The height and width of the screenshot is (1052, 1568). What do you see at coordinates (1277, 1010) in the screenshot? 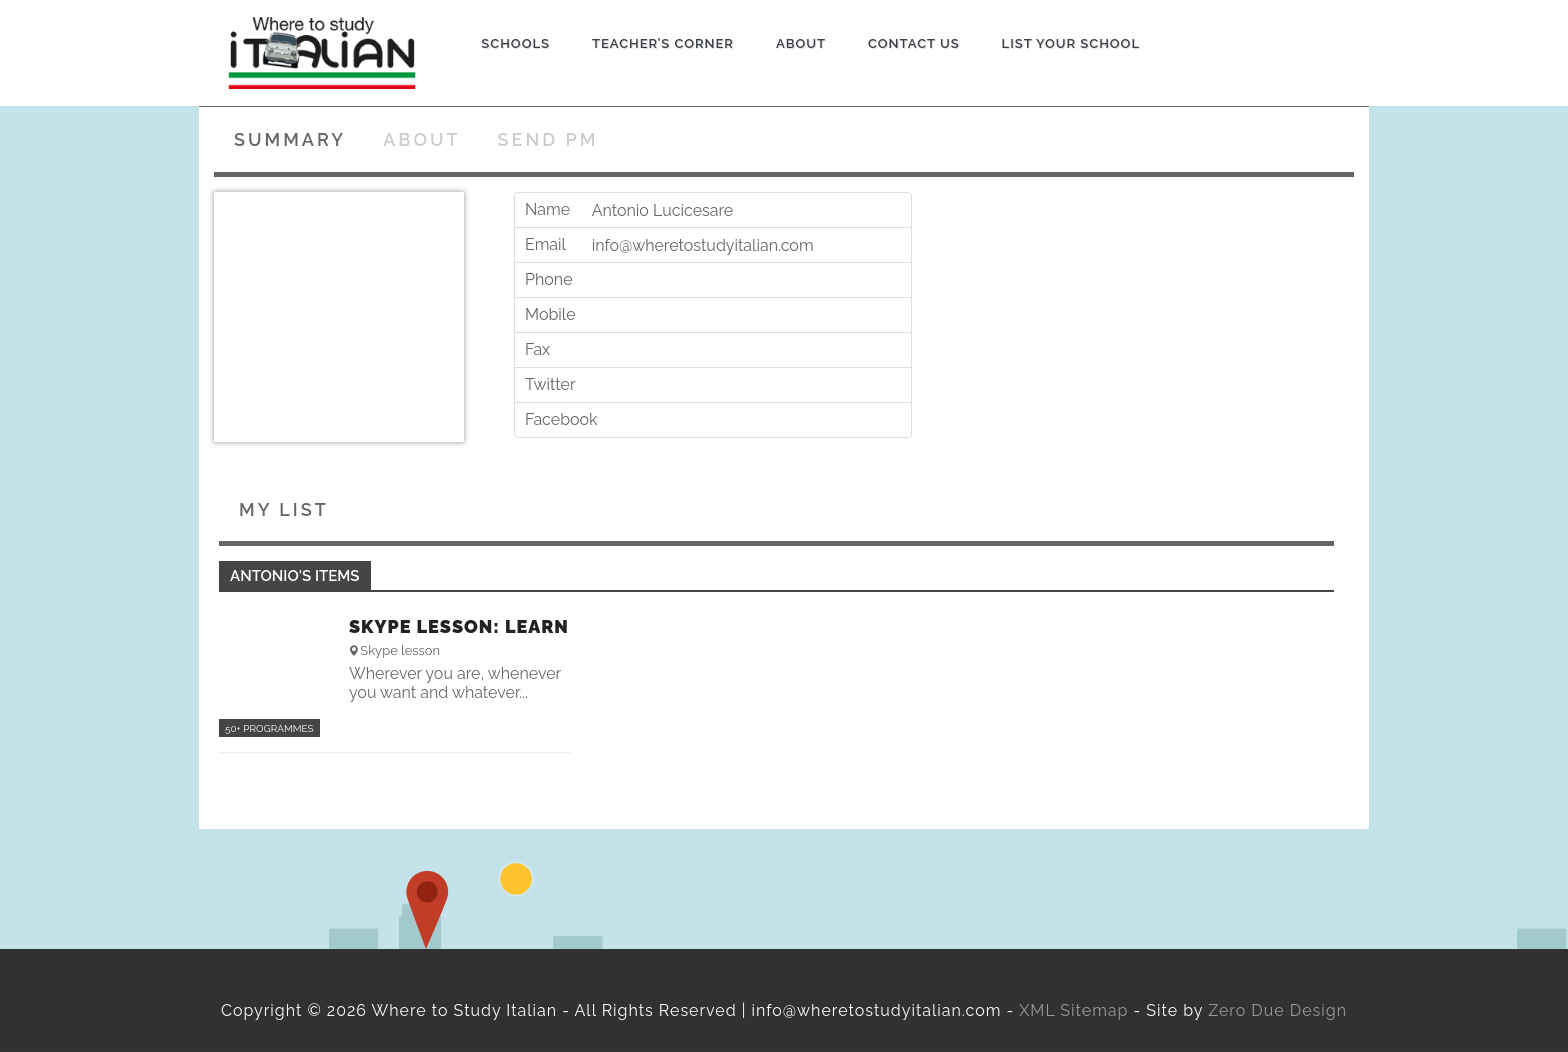
I see `Zero Due Design` at bounding box center [1277, 1010].